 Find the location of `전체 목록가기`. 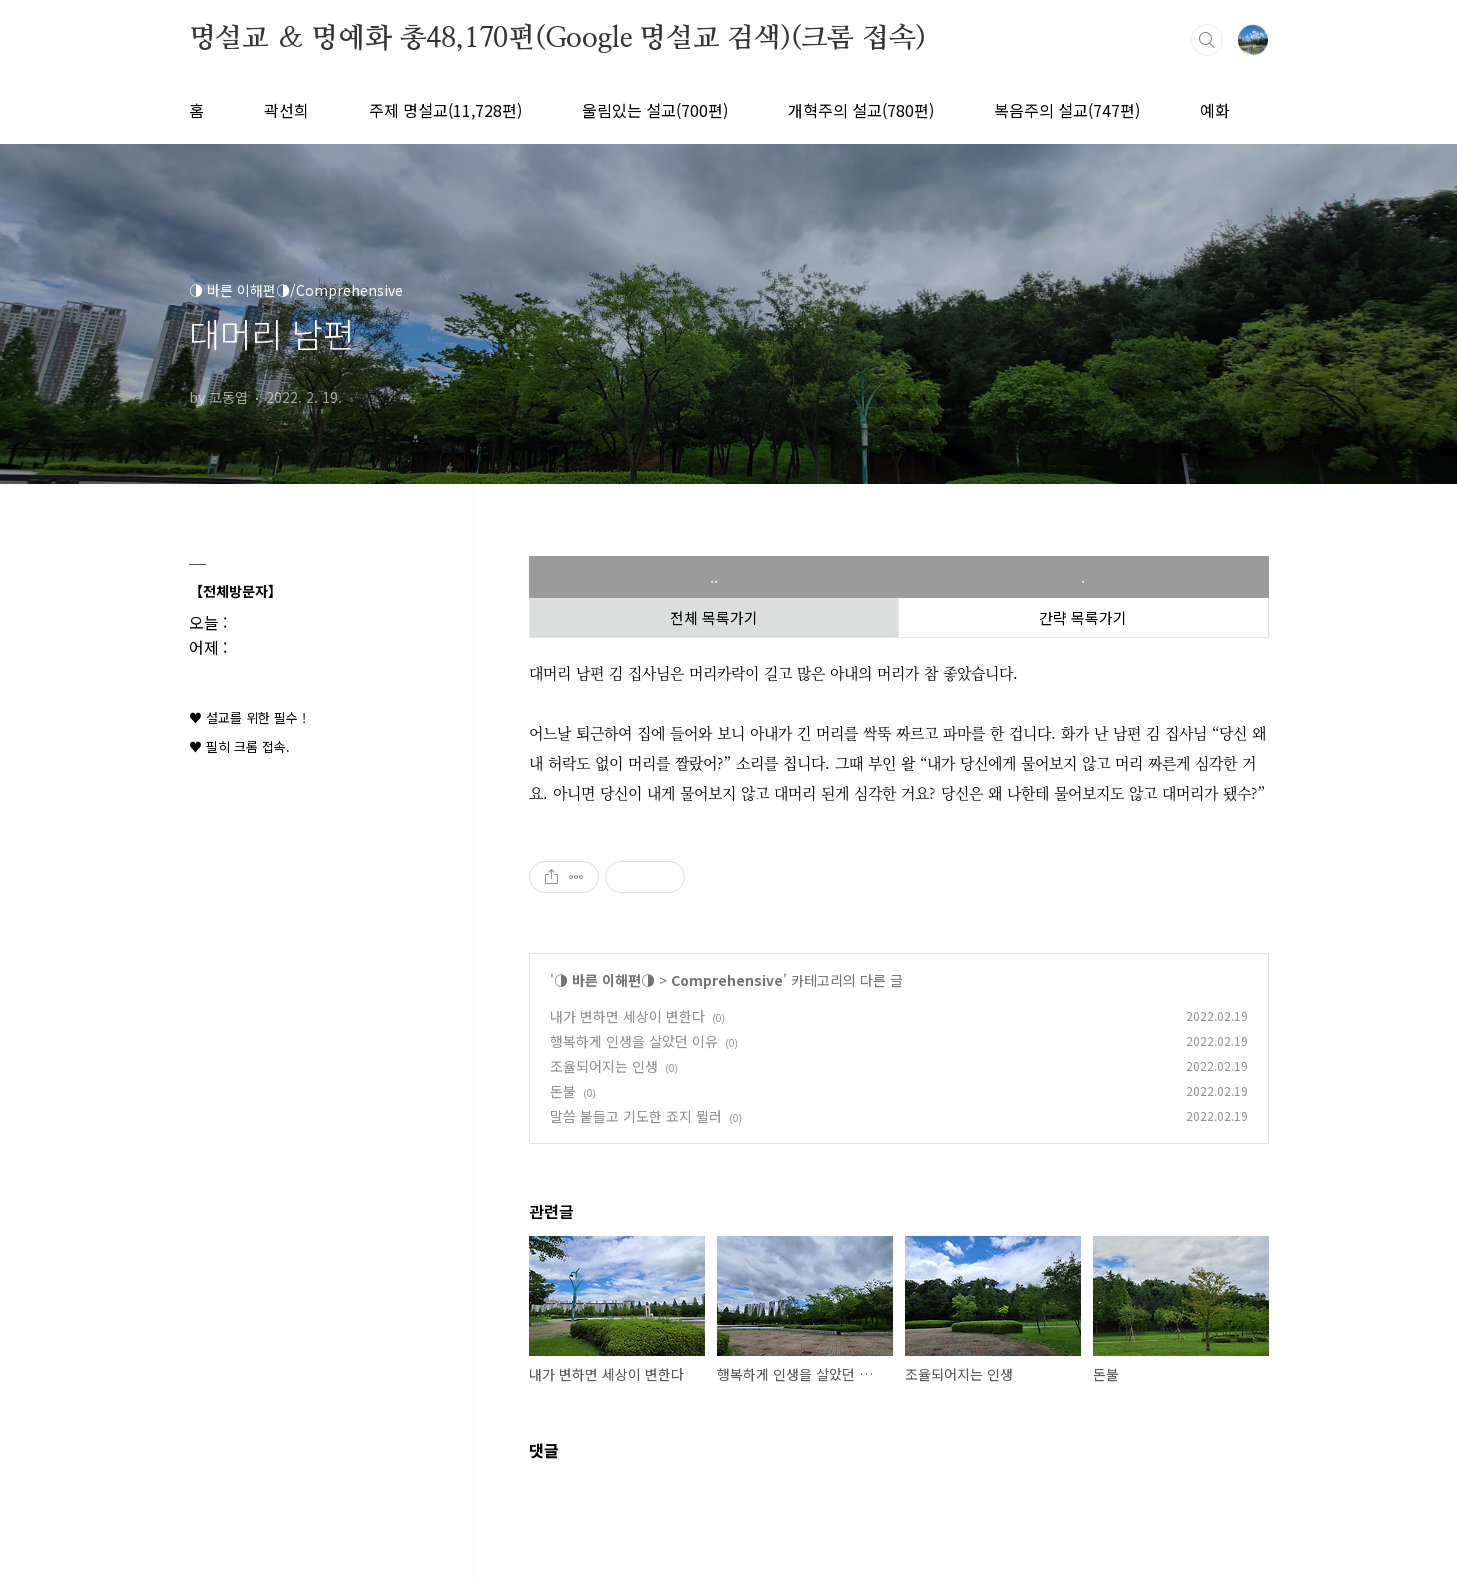

전체 목록가기 is located at coordinates (714, 617).